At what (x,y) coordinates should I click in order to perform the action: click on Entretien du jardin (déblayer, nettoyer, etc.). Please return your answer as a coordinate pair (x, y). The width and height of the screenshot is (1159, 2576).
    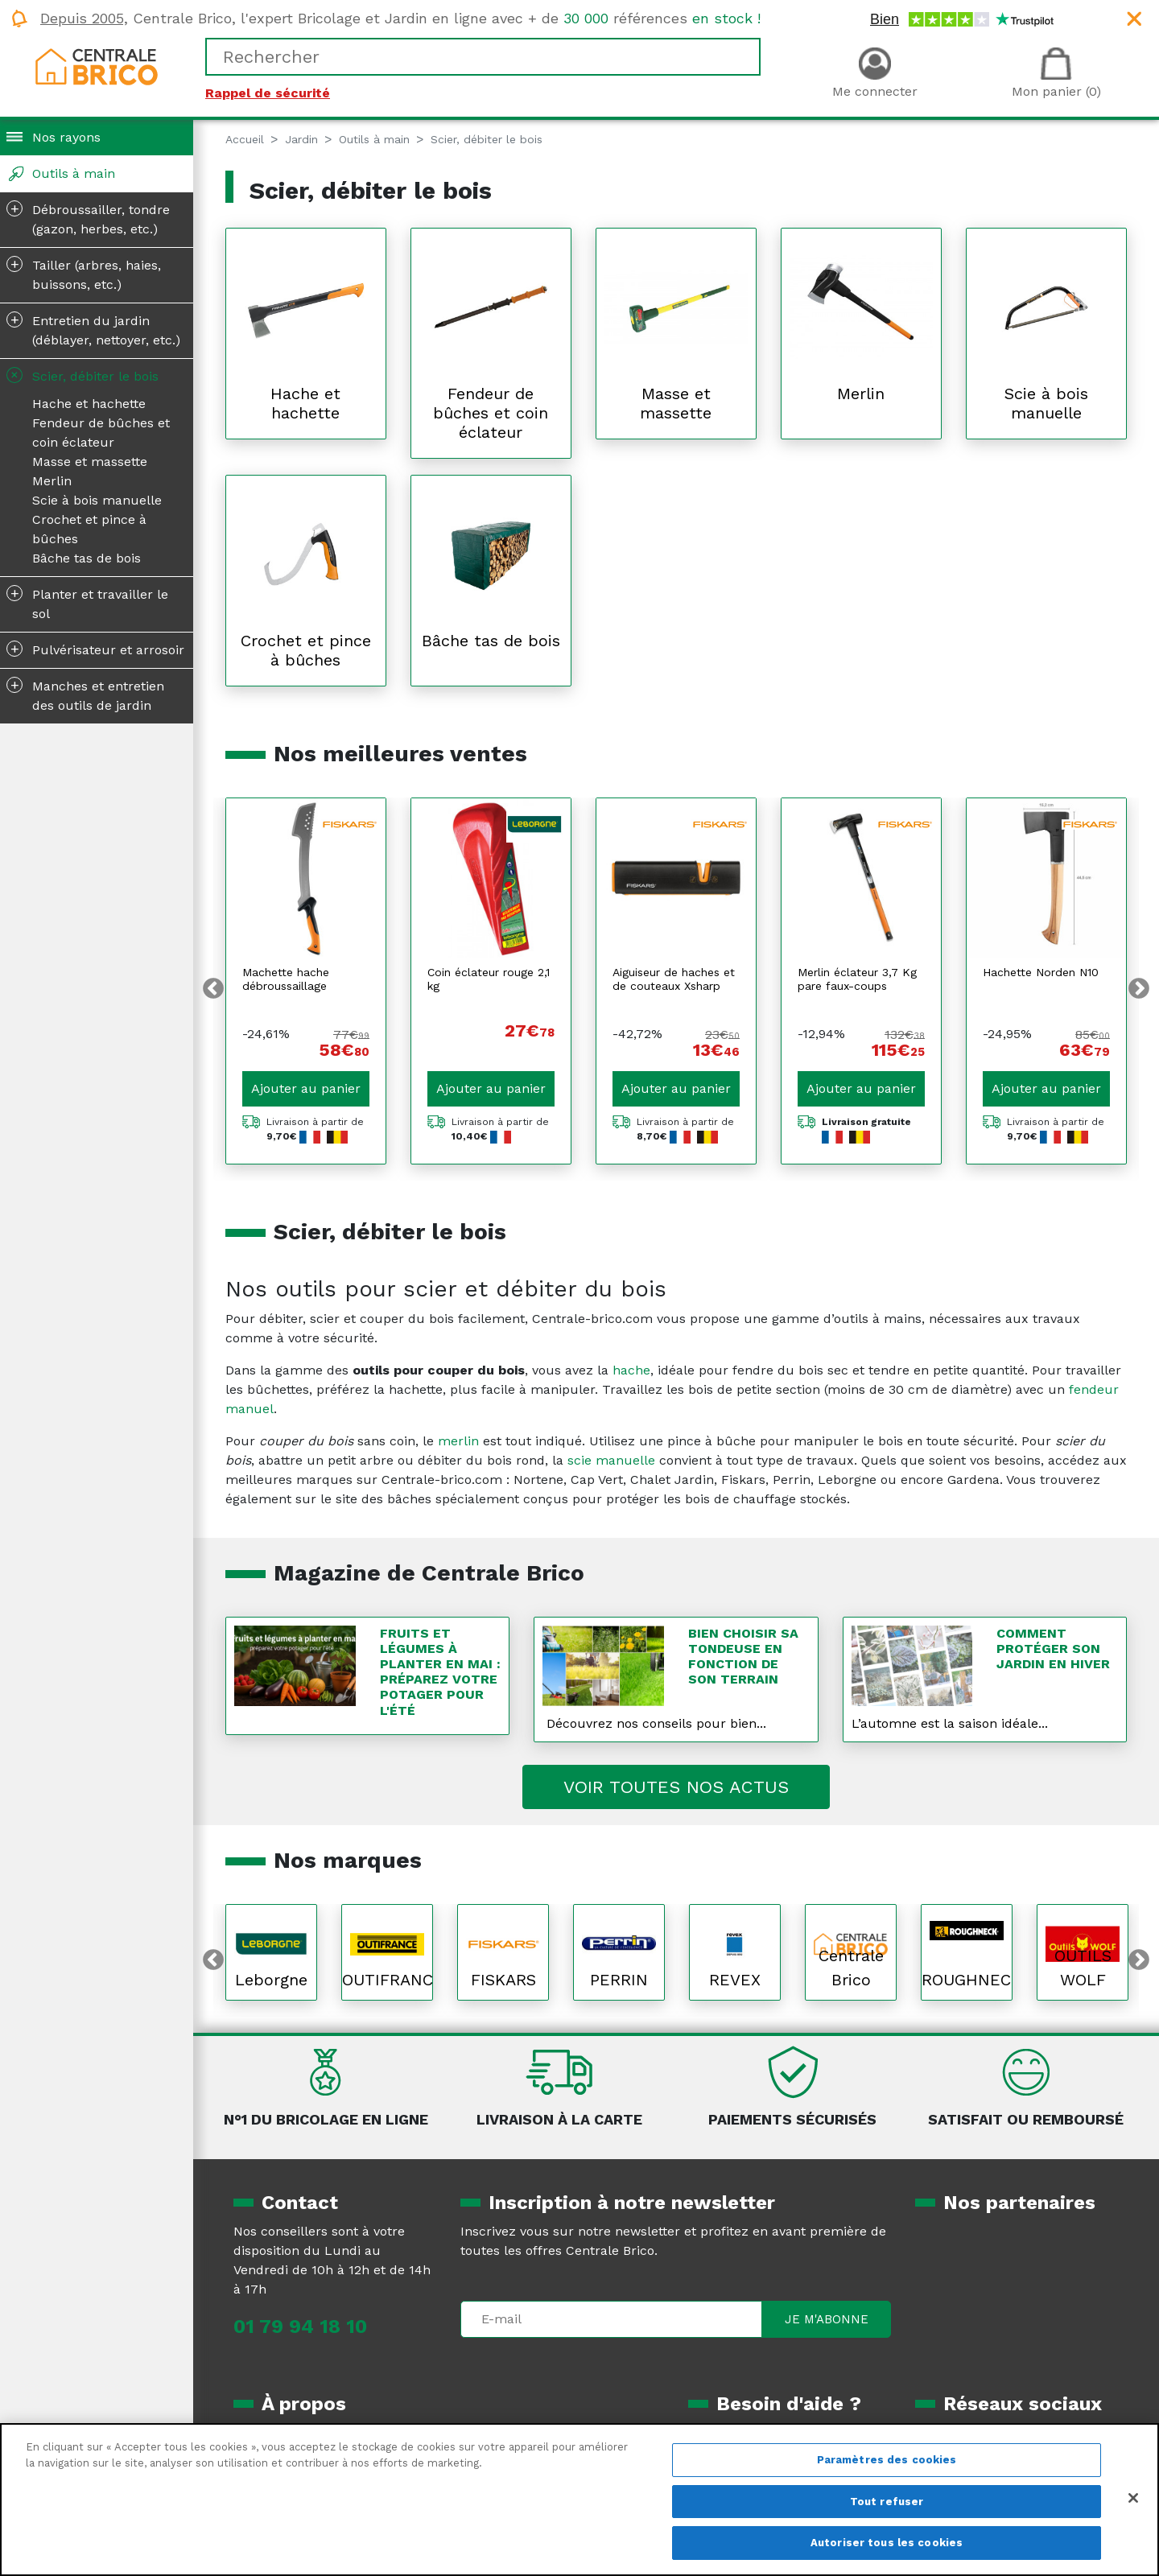
    Looking at the image, I should click on (93, 329).